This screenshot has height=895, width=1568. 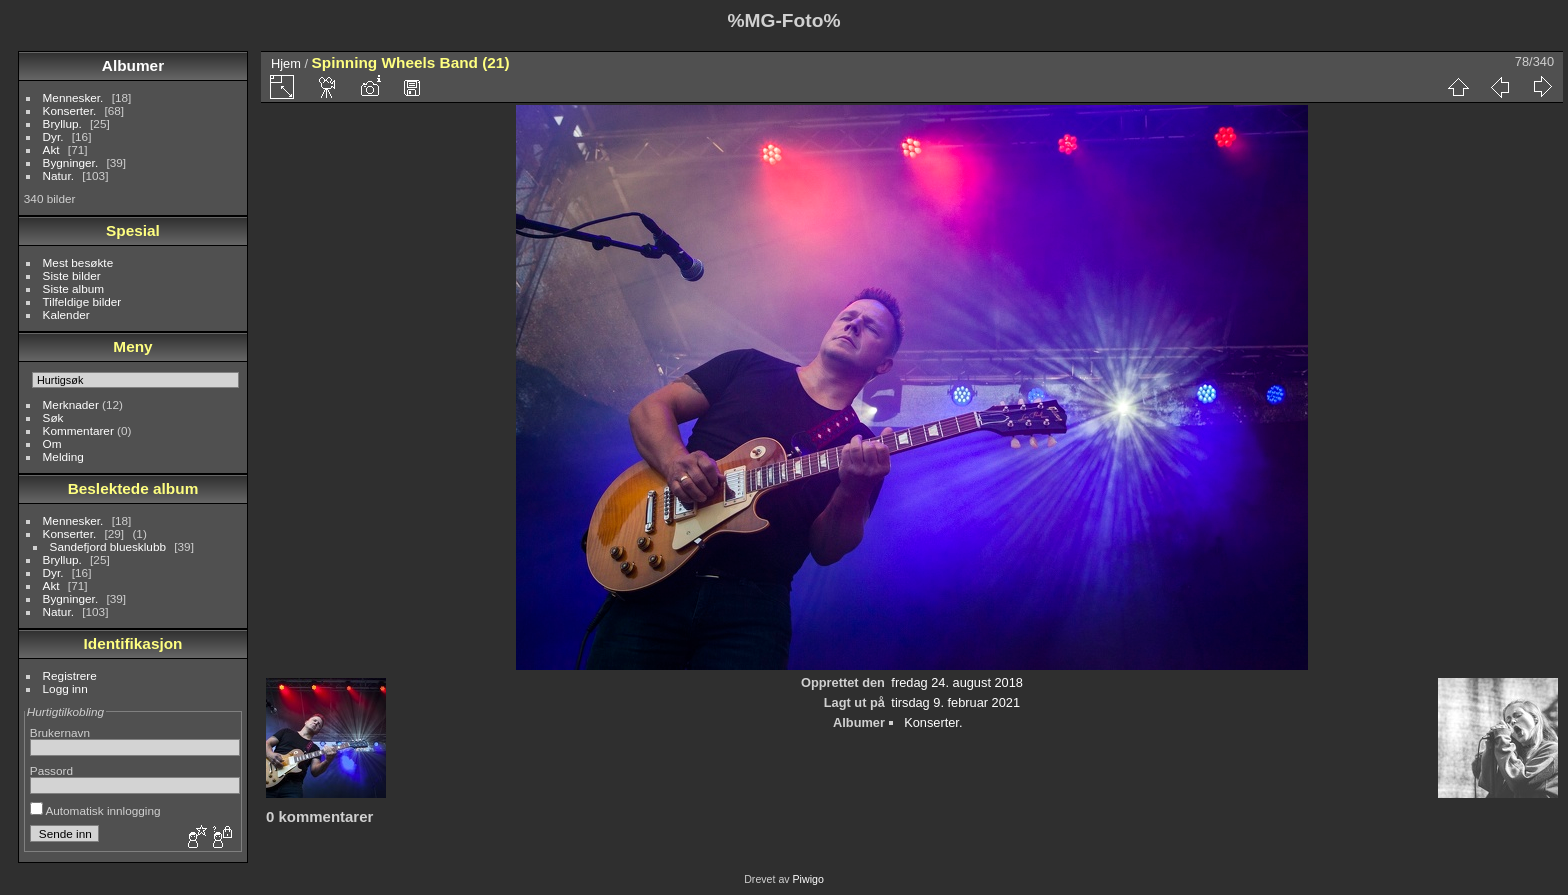 I want to click on Om, so click(x=52, y=443).